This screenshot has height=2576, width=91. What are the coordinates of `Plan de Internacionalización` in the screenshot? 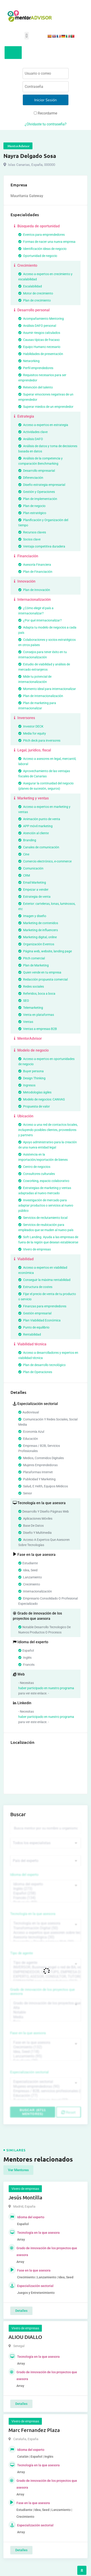 It's located at (40, 696).